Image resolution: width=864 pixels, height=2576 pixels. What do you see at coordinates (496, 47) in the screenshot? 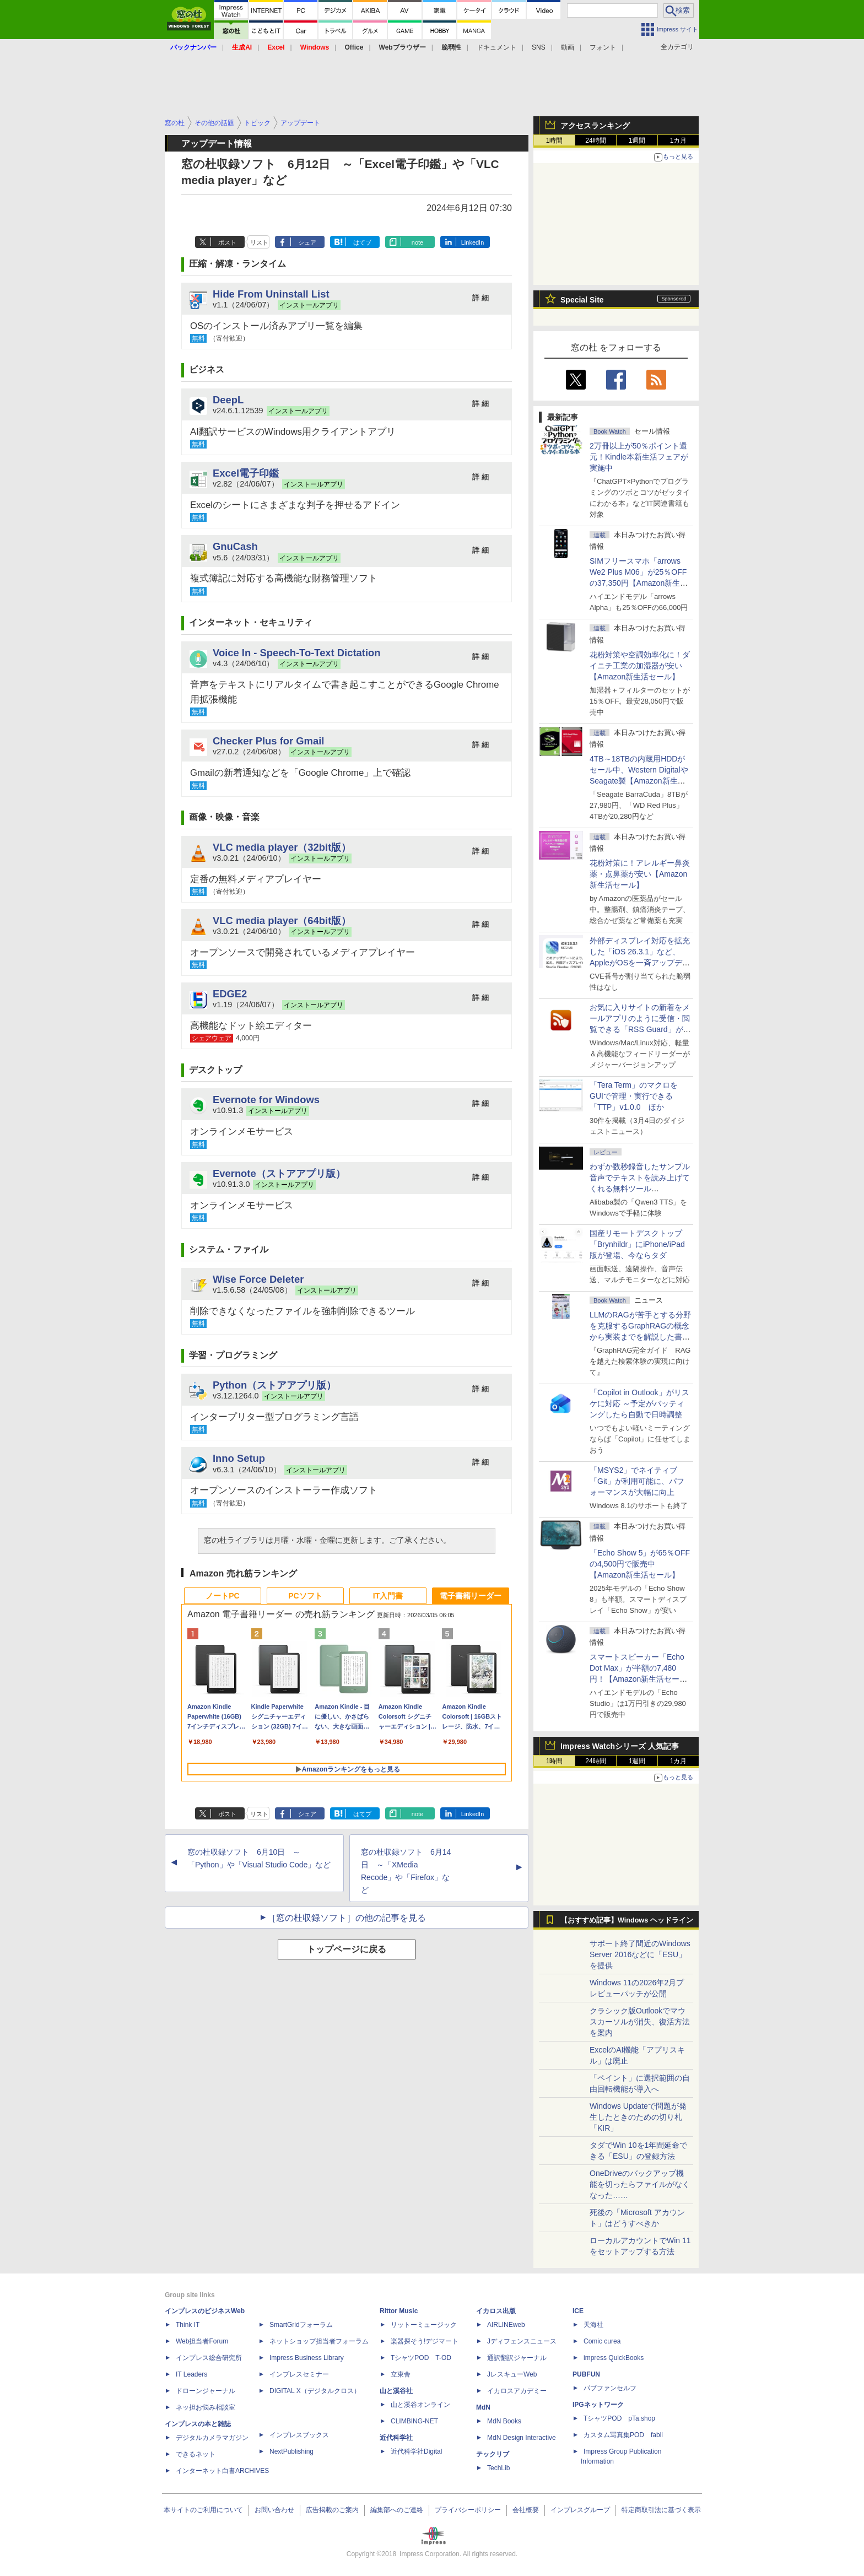
I see `ドキュメント` at bounding box center [496, 47].